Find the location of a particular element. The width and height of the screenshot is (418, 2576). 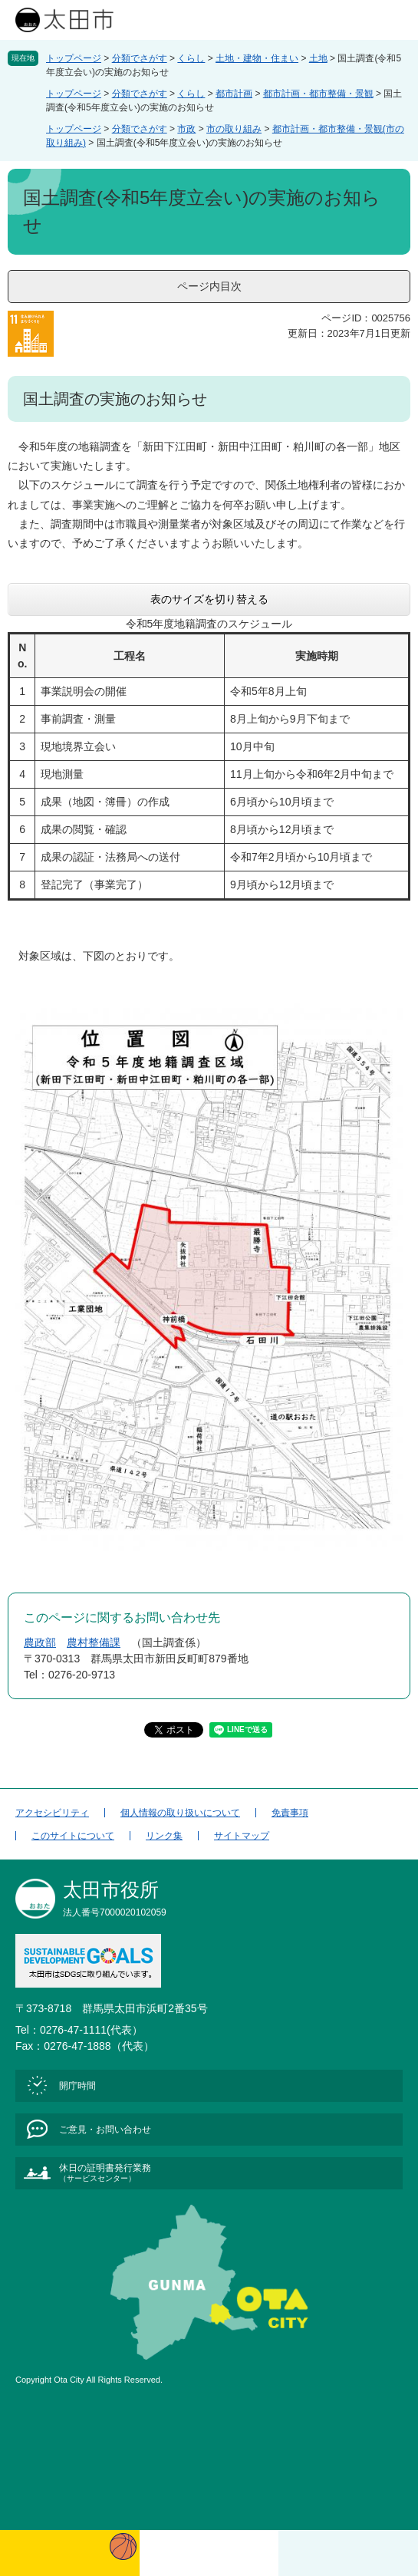

くらし is located at coordinates (191, 58).